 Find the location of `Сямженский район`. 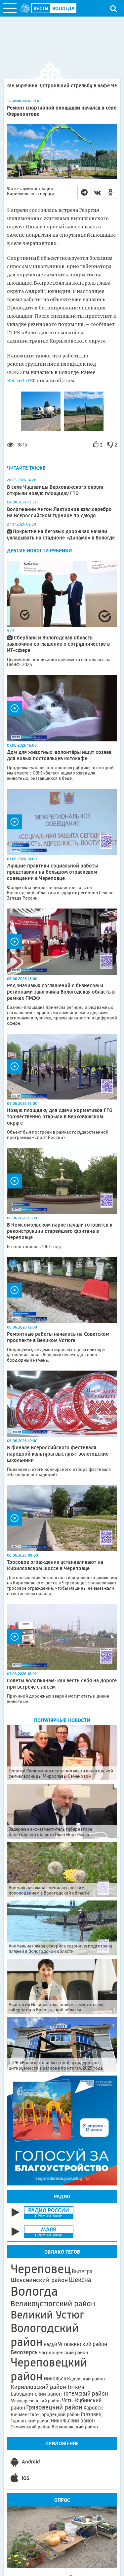

Сямженский район is located at coordinates (31, 2426).